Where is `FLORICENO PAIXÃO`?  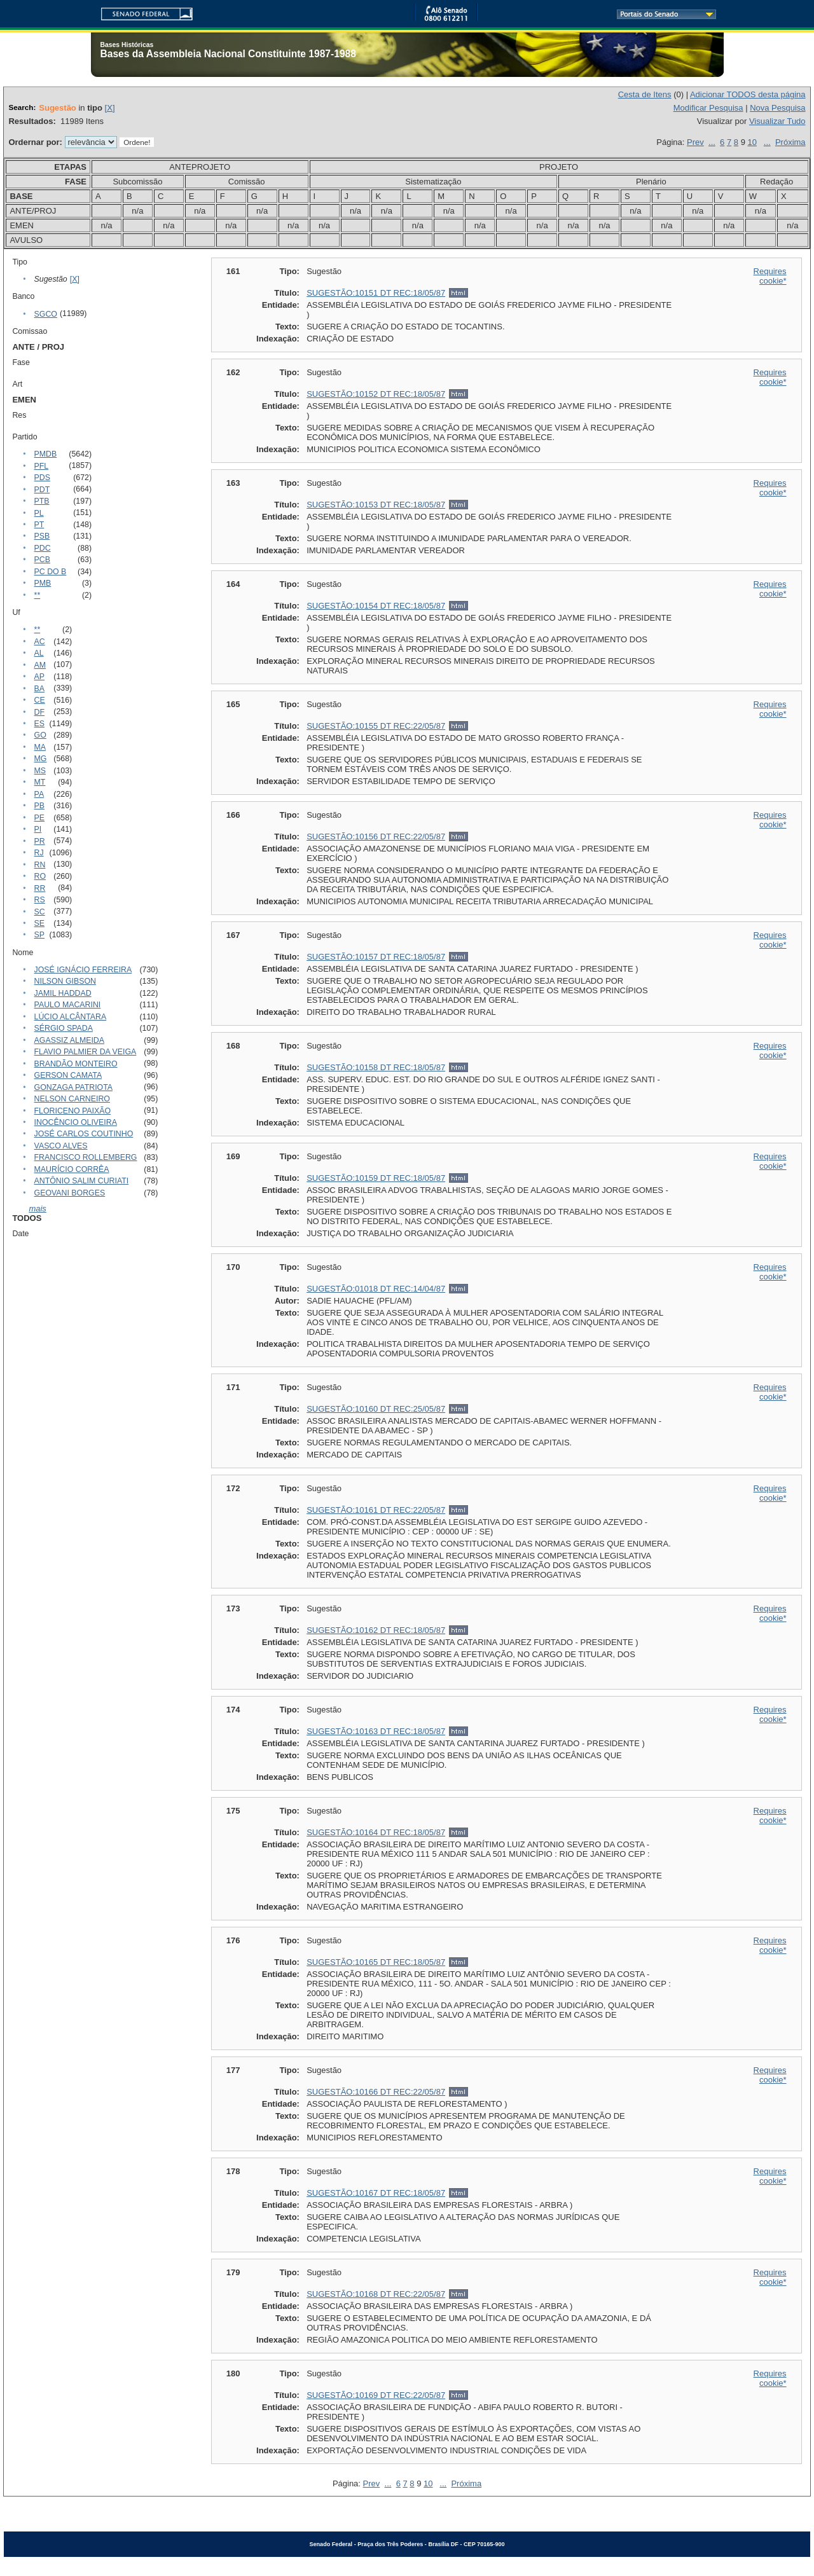
FLORICENO PAIXÃO is located at coordinates (72, 1110).